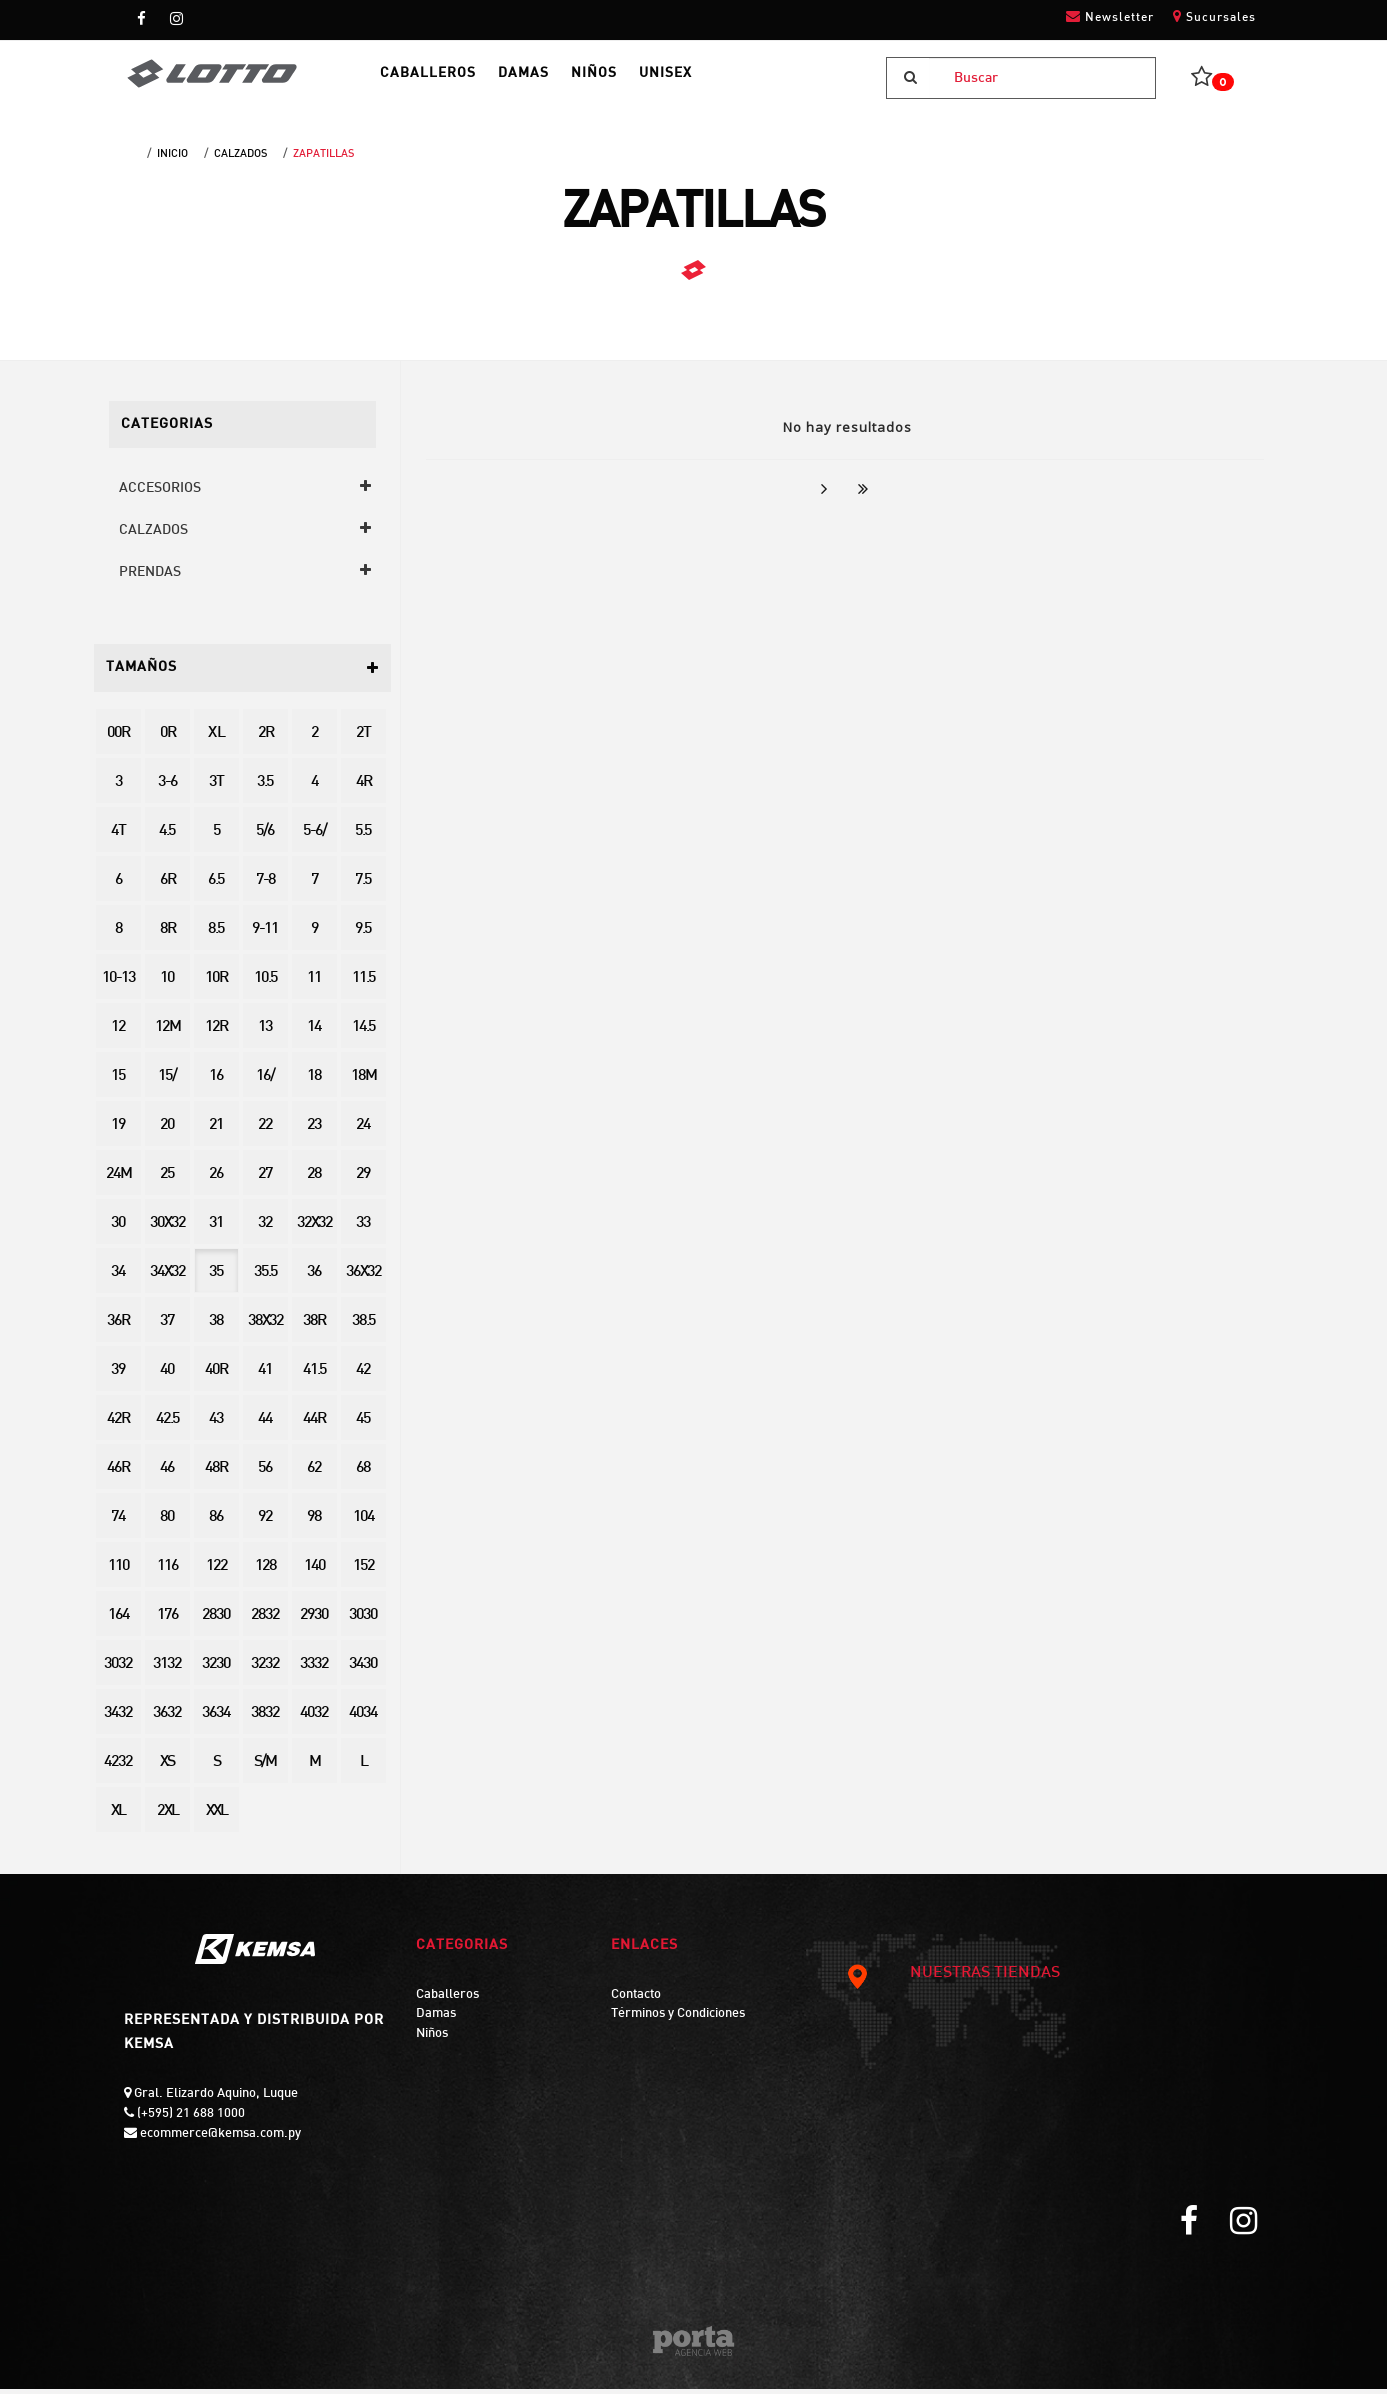 The width and height of the screenshot is (1387, 2394). Describe the element at coordinates (167, 1816) in the screenshot. I see `2XL` at that location.